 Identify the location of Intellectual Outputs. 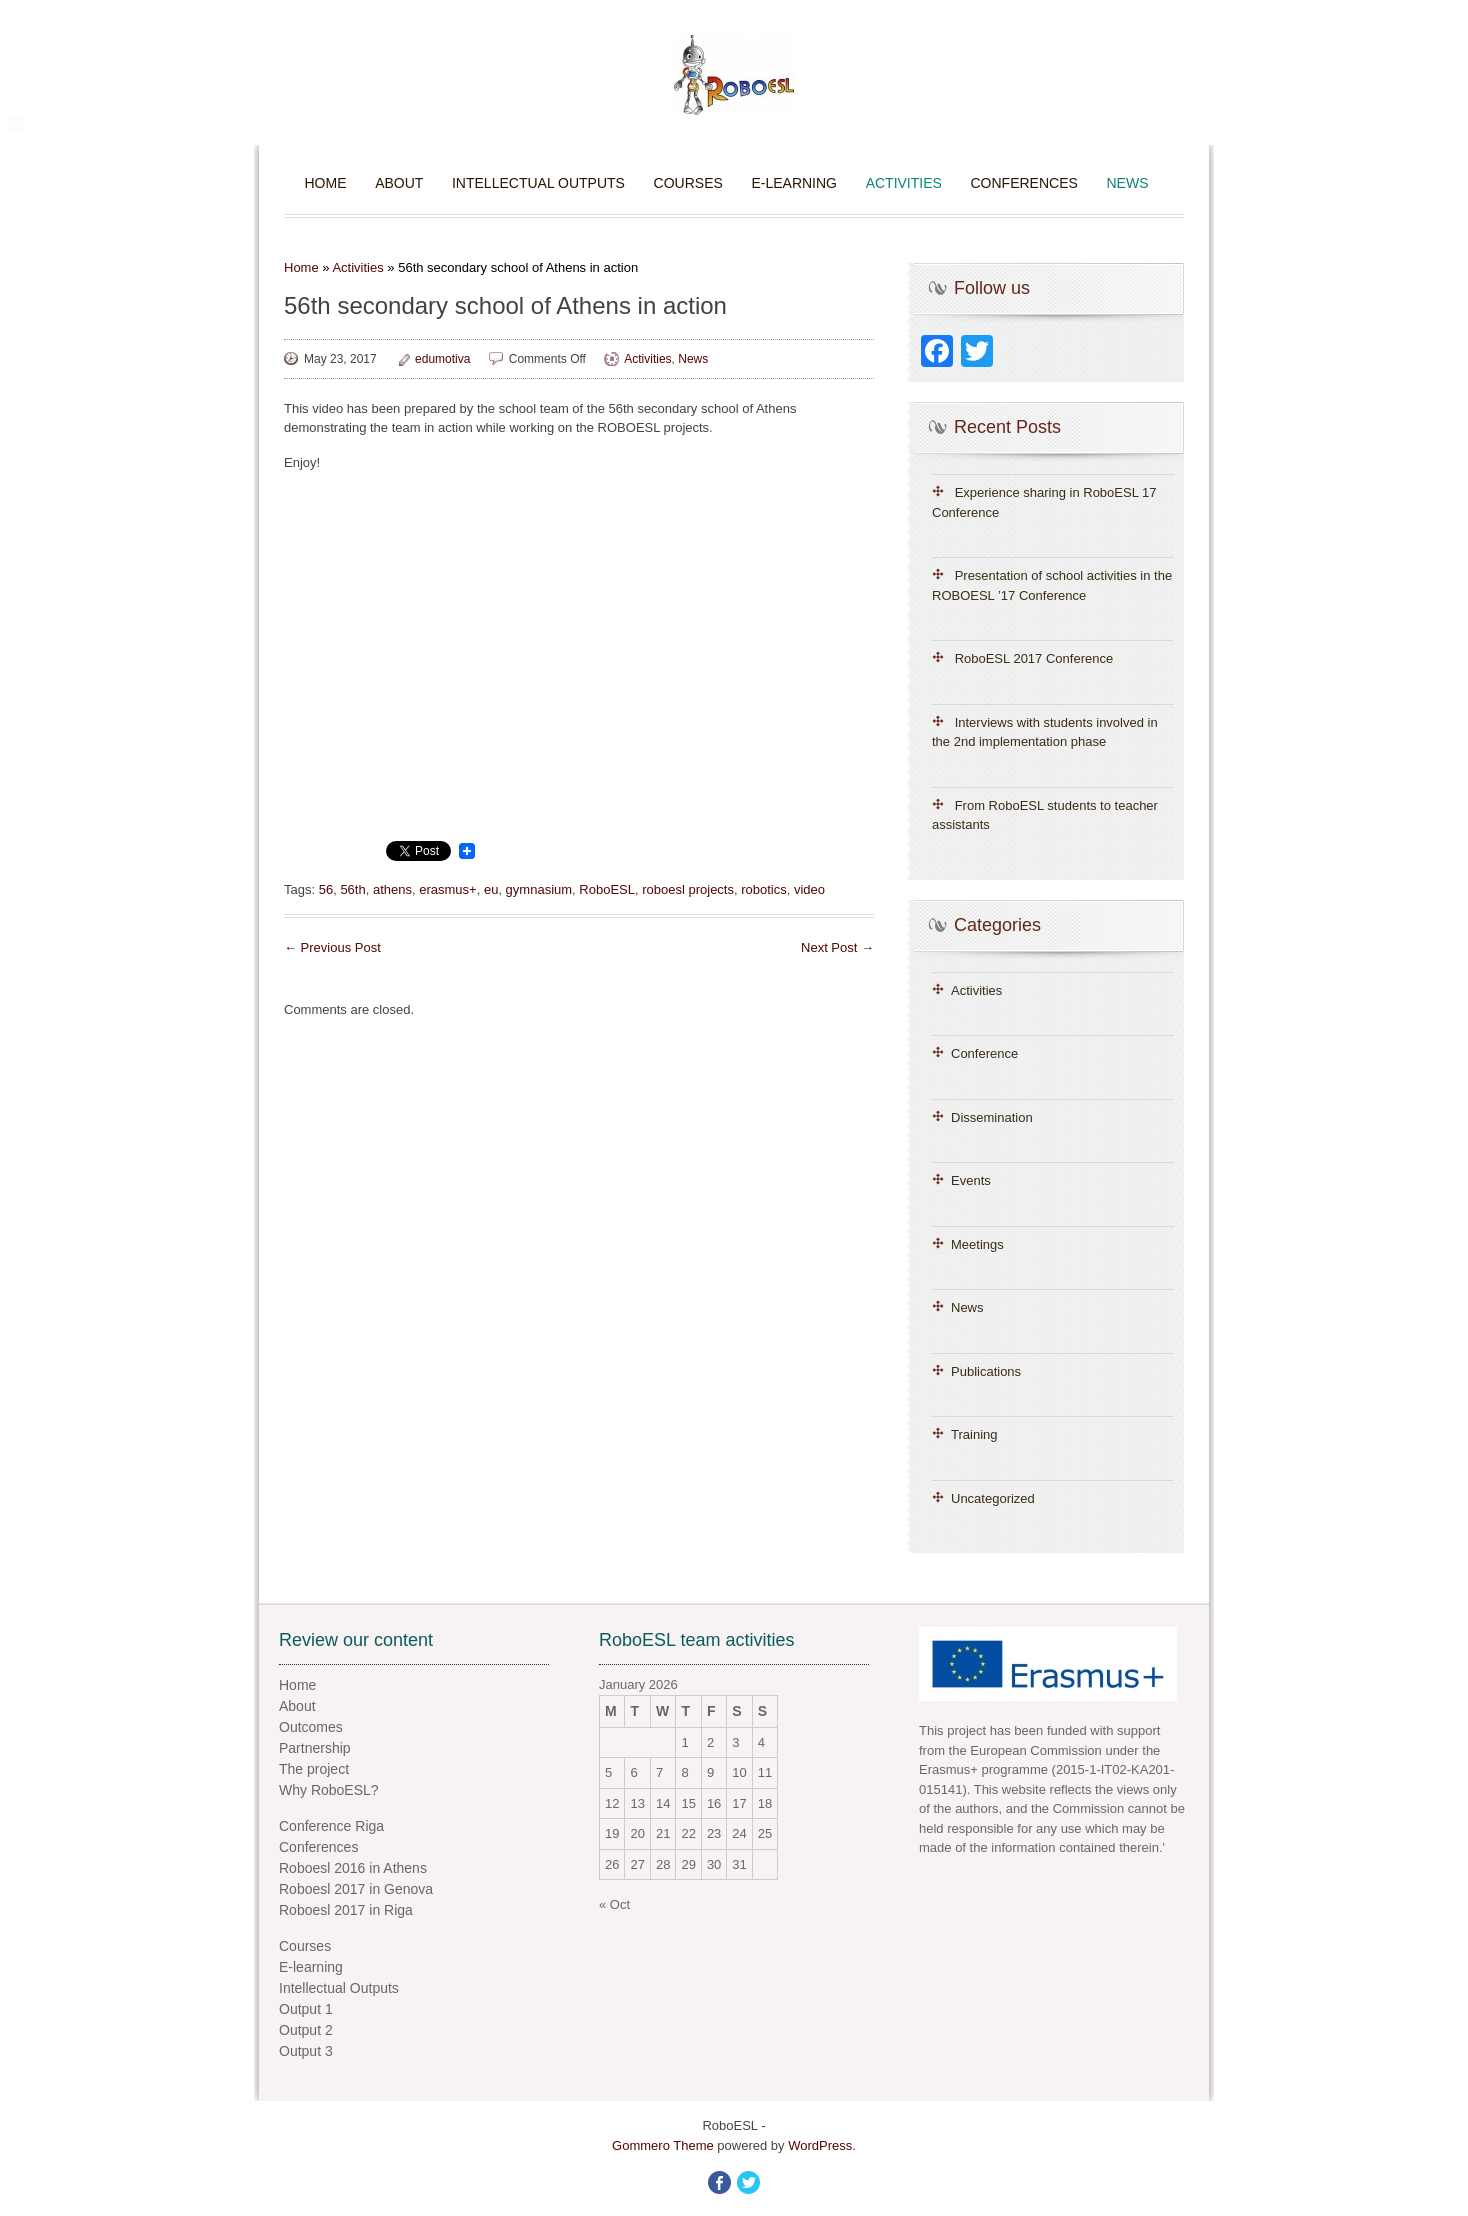
(538, 183).